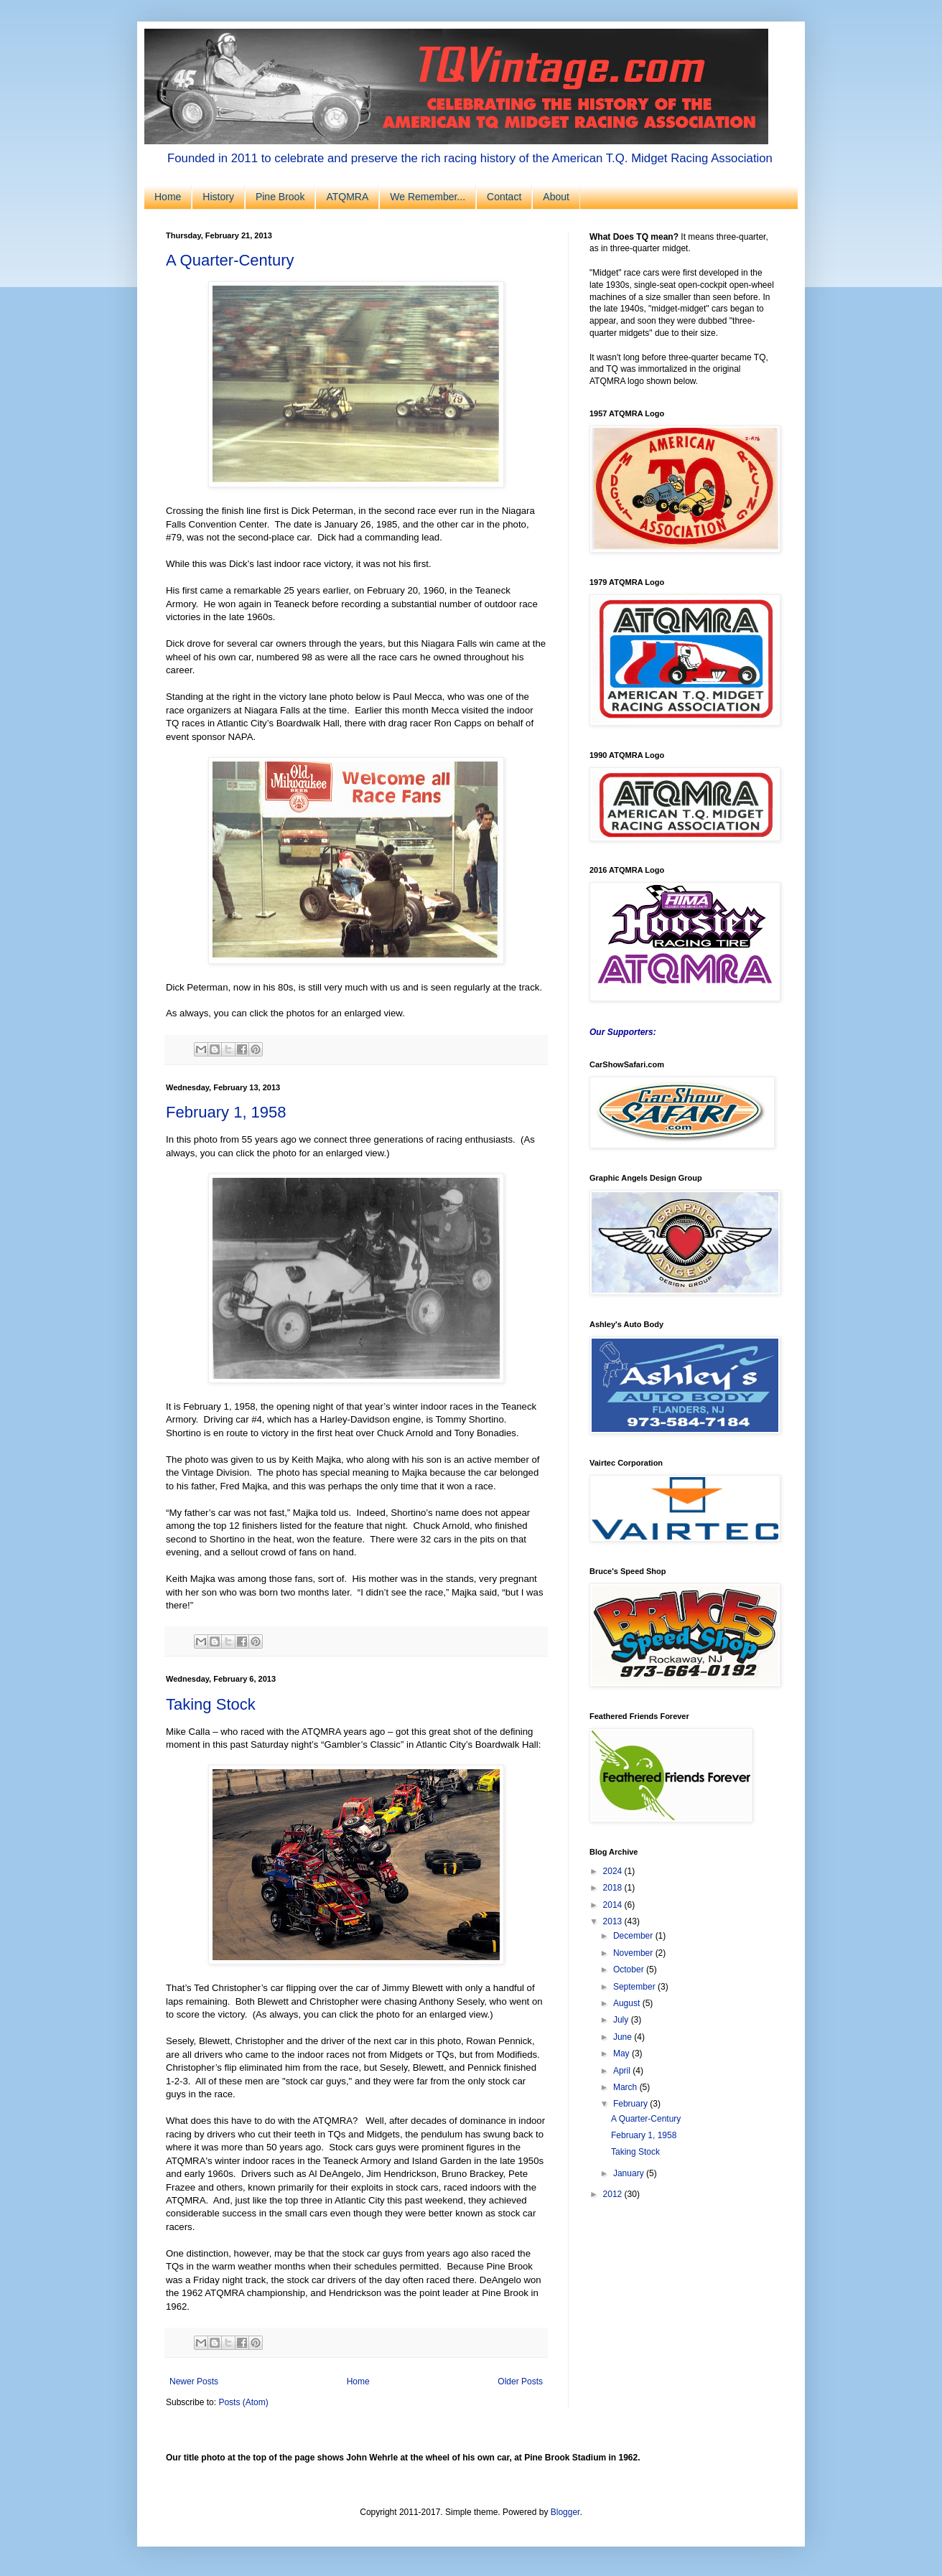 The height and width of the screenshot is (2576, 942). I want to click on We Remember..., so click(427, 196).